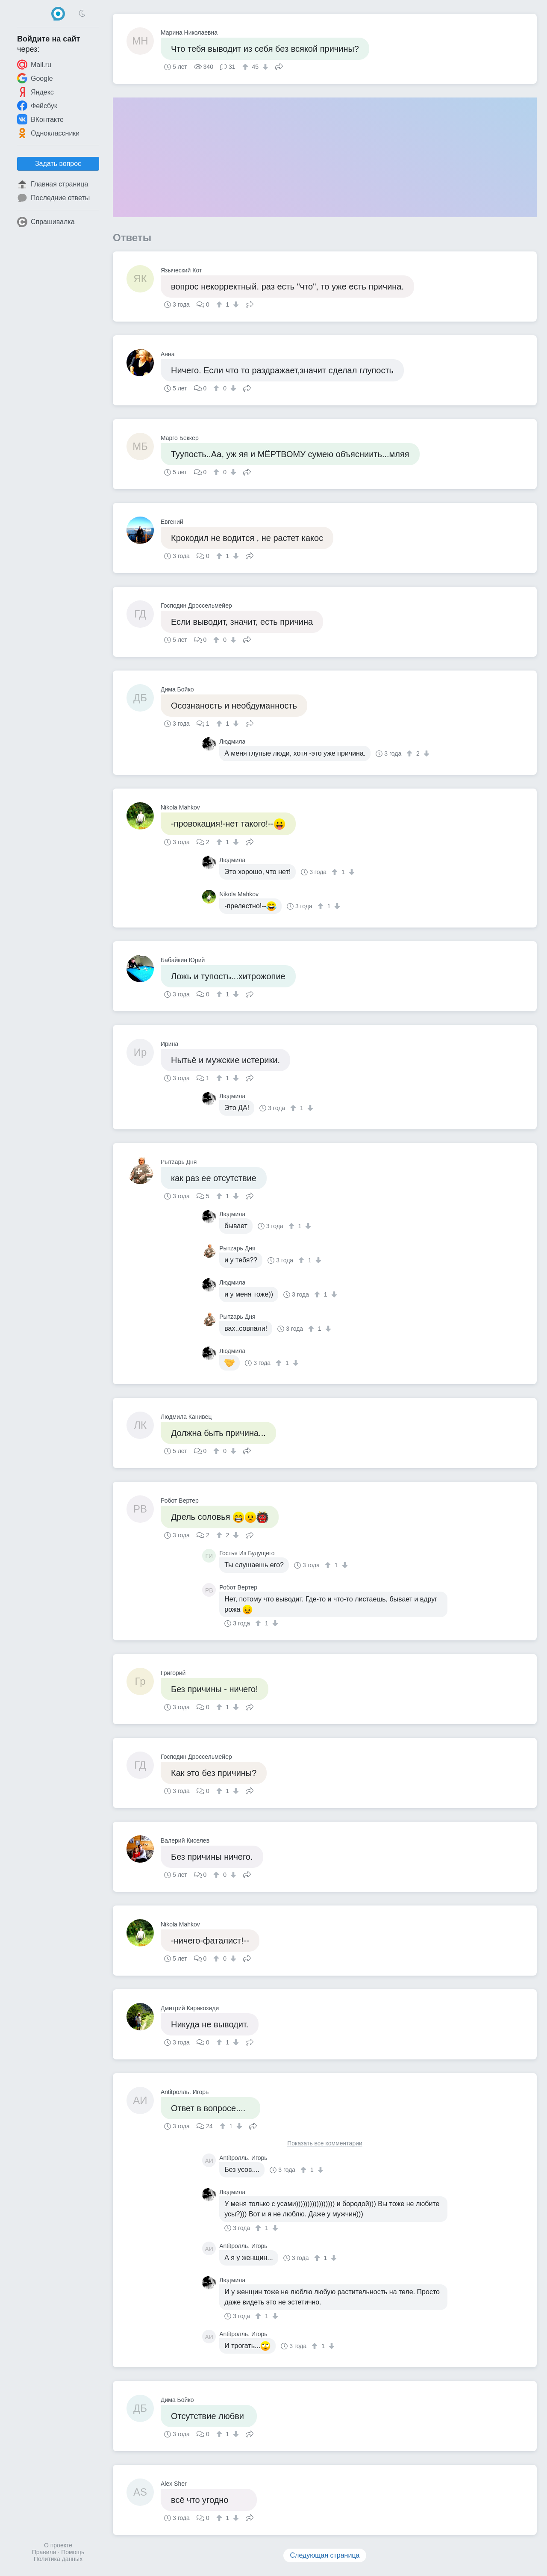  I want to click on Фейсбук, so click(37, 105).